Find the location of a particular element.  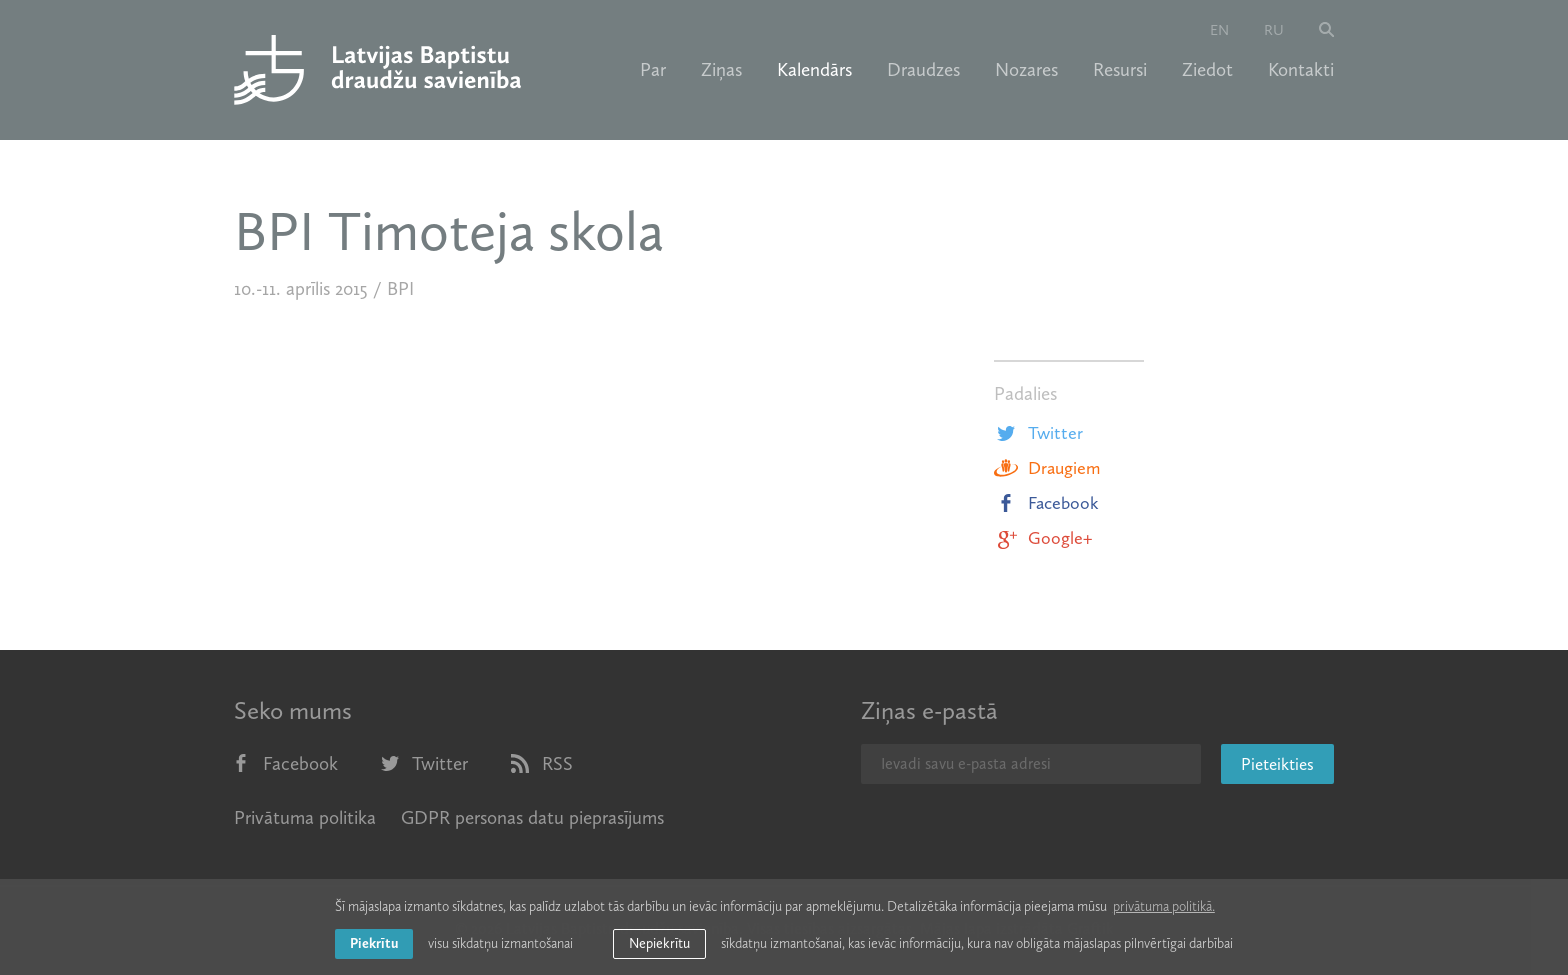

Par is located at coordinates (653, 70).